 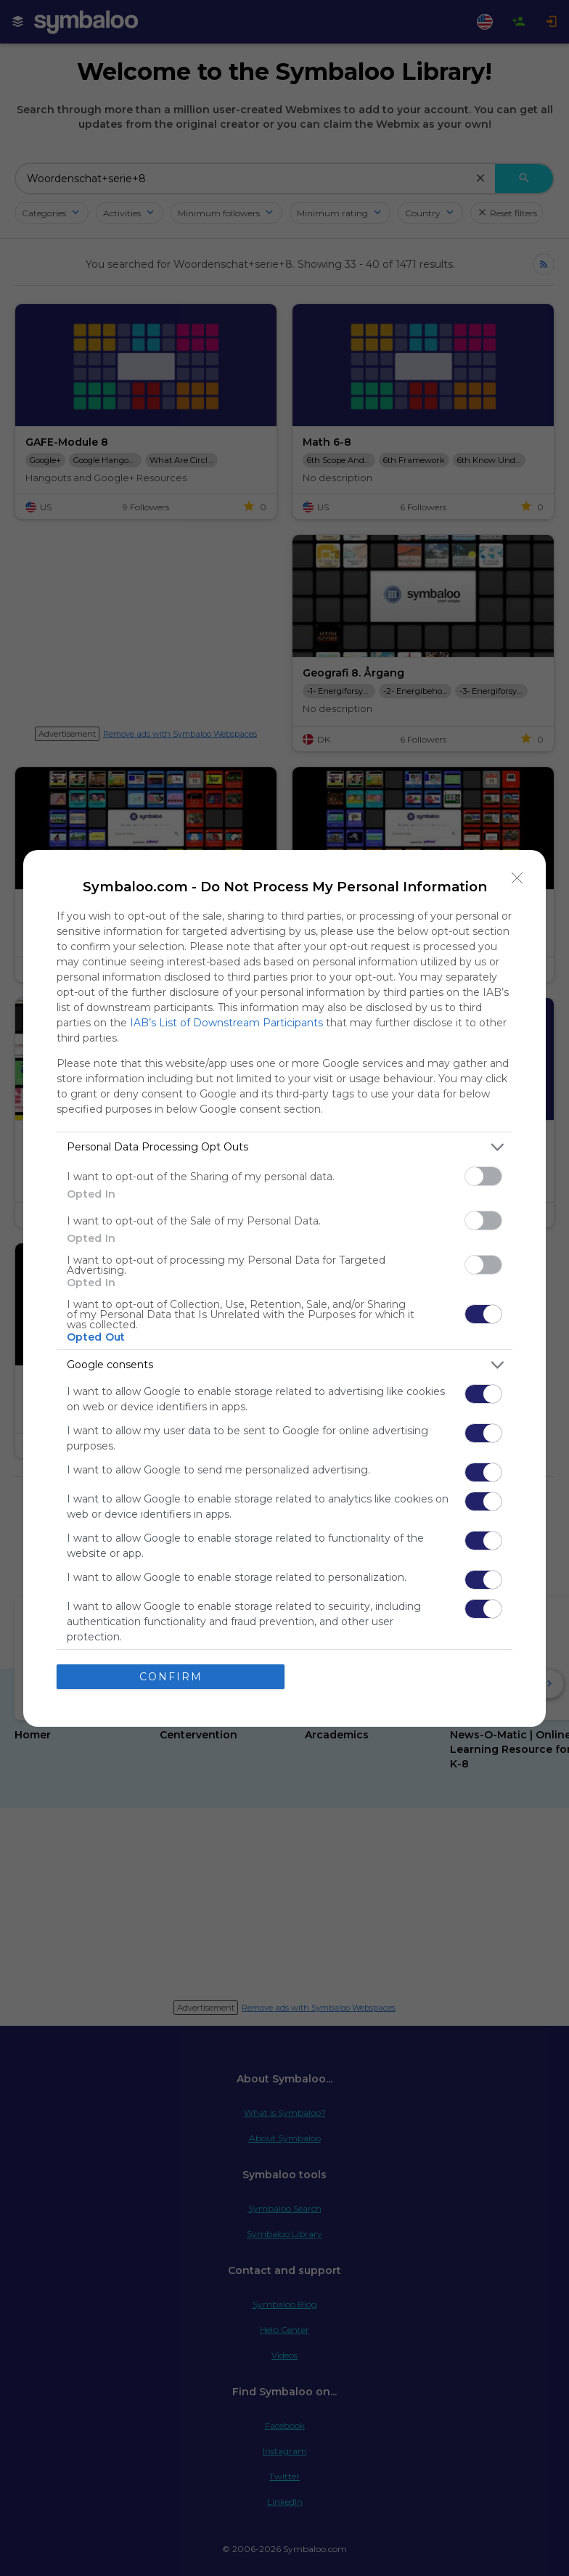 I want to click on IAB’s List of Downstream Participants, so click(x=226, y=1022).